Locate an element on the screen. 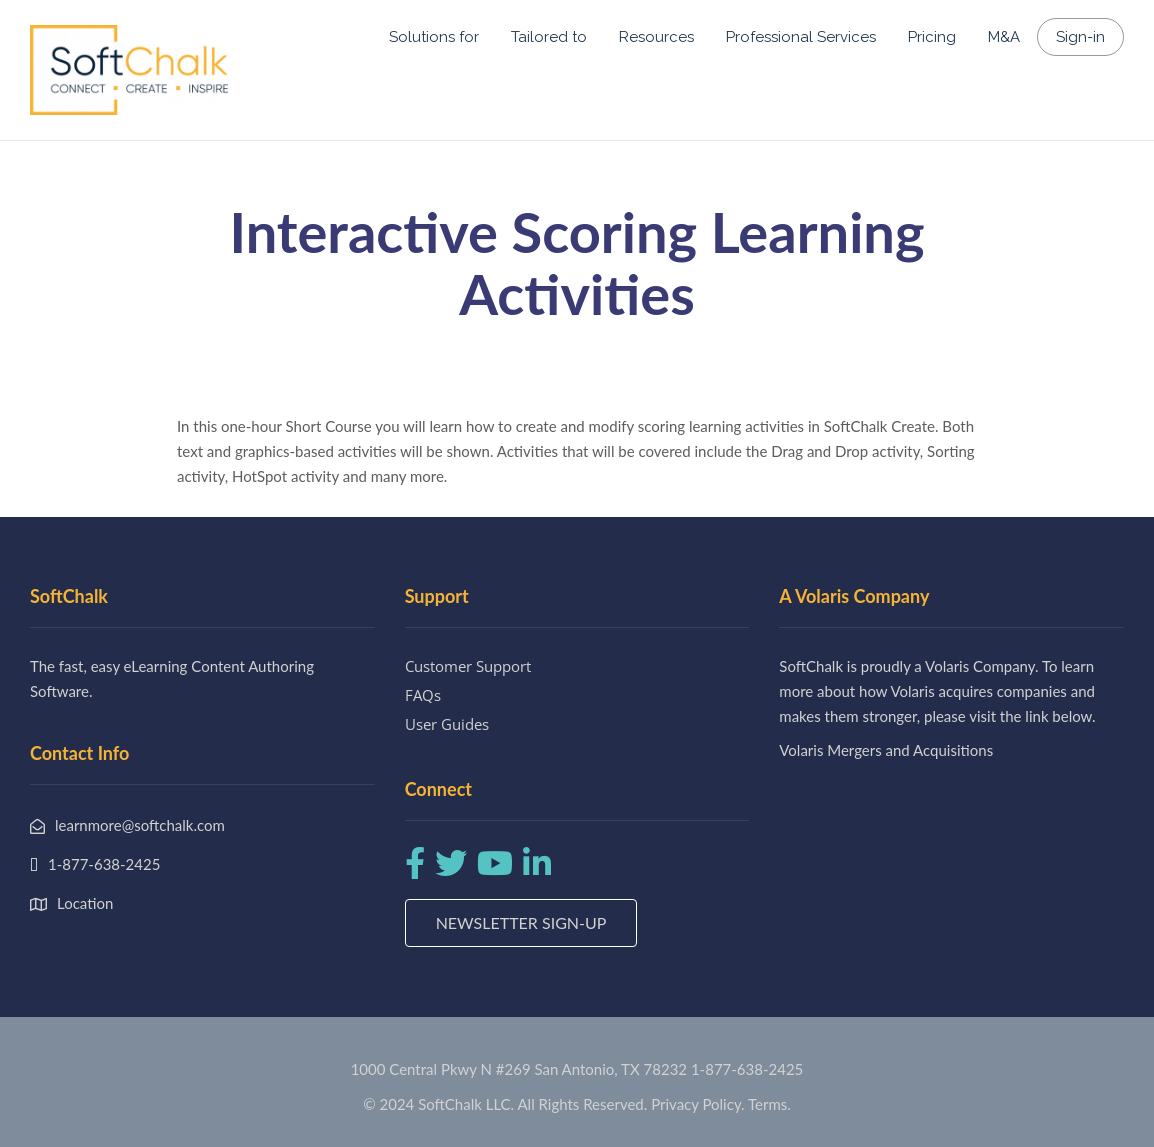 This screenshot has height=1147, width=1154. M&A is located at coordinates (1004, 37).